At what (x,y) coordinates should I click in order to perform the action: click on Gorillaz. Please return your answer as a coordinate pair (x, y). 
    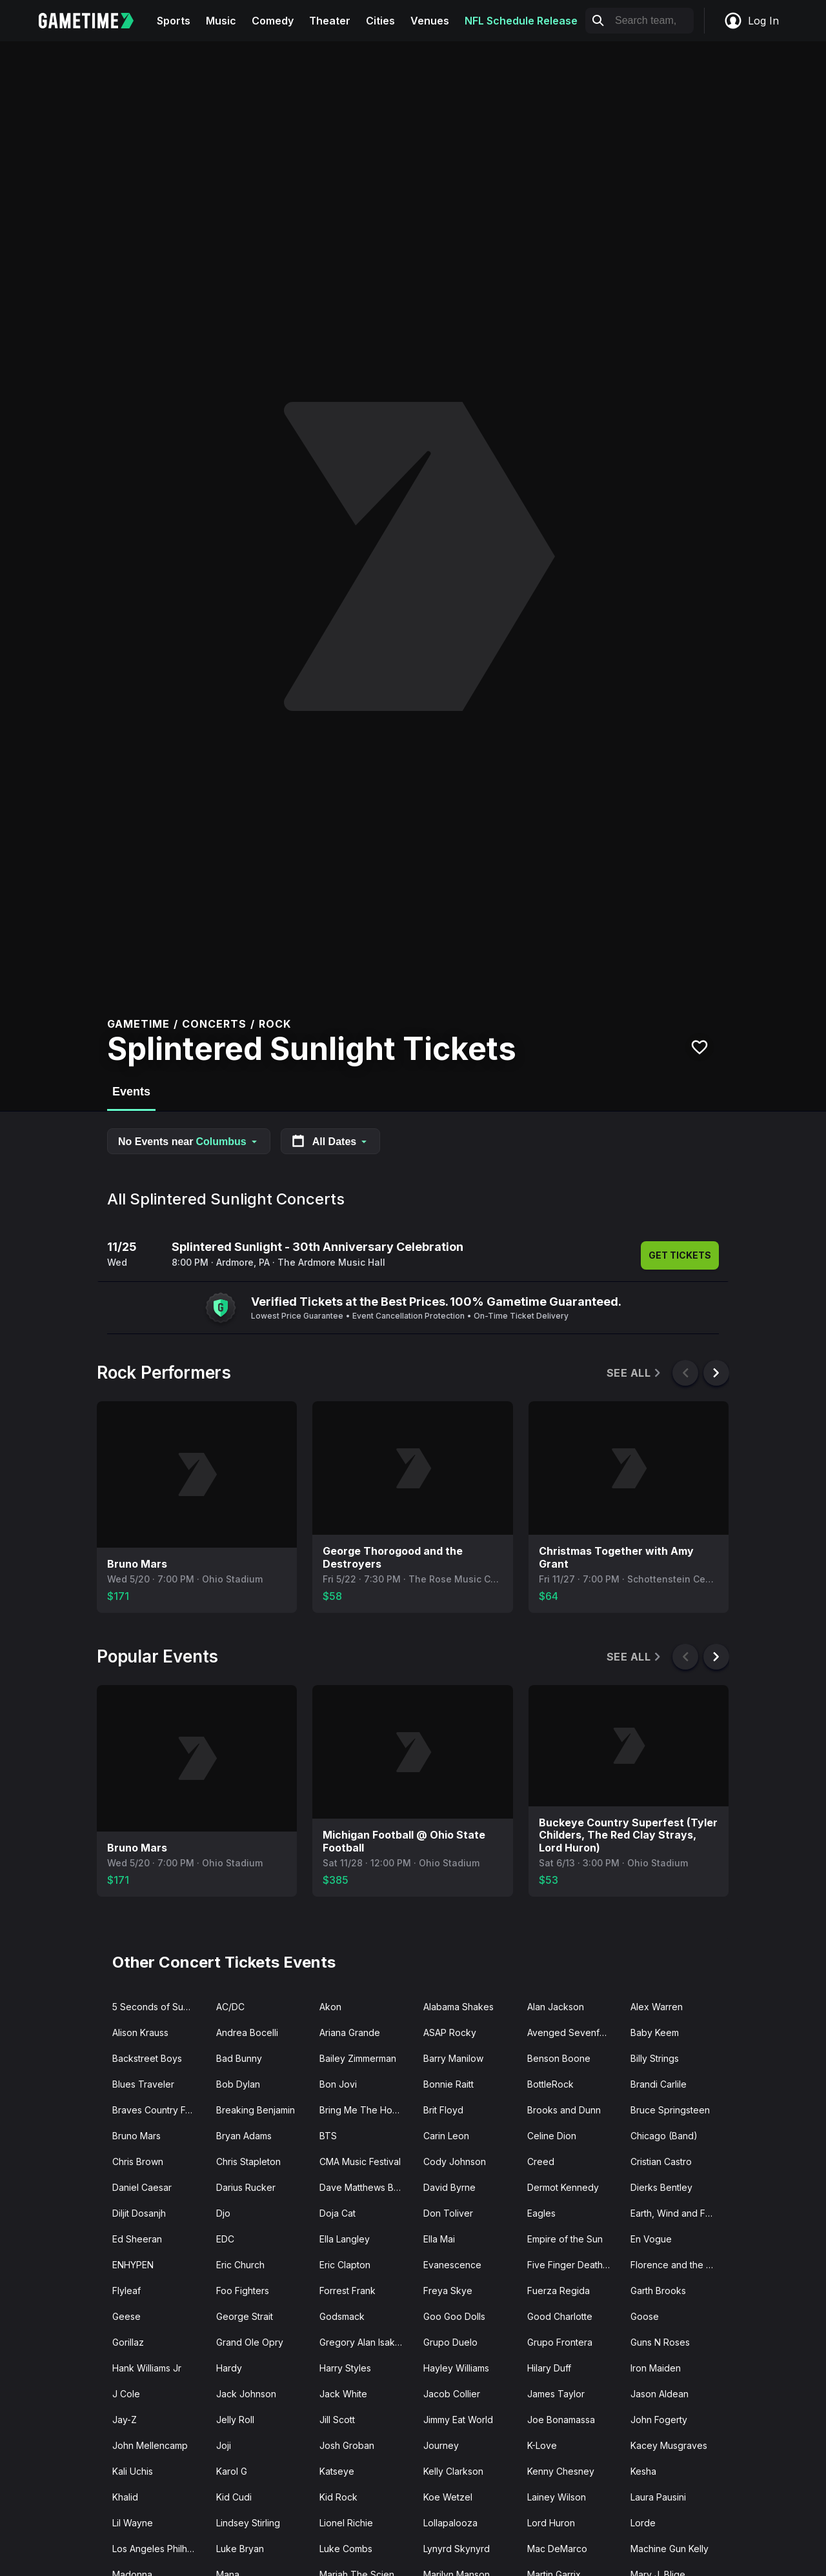
    Looking at the image, I should click on (128, 2342).